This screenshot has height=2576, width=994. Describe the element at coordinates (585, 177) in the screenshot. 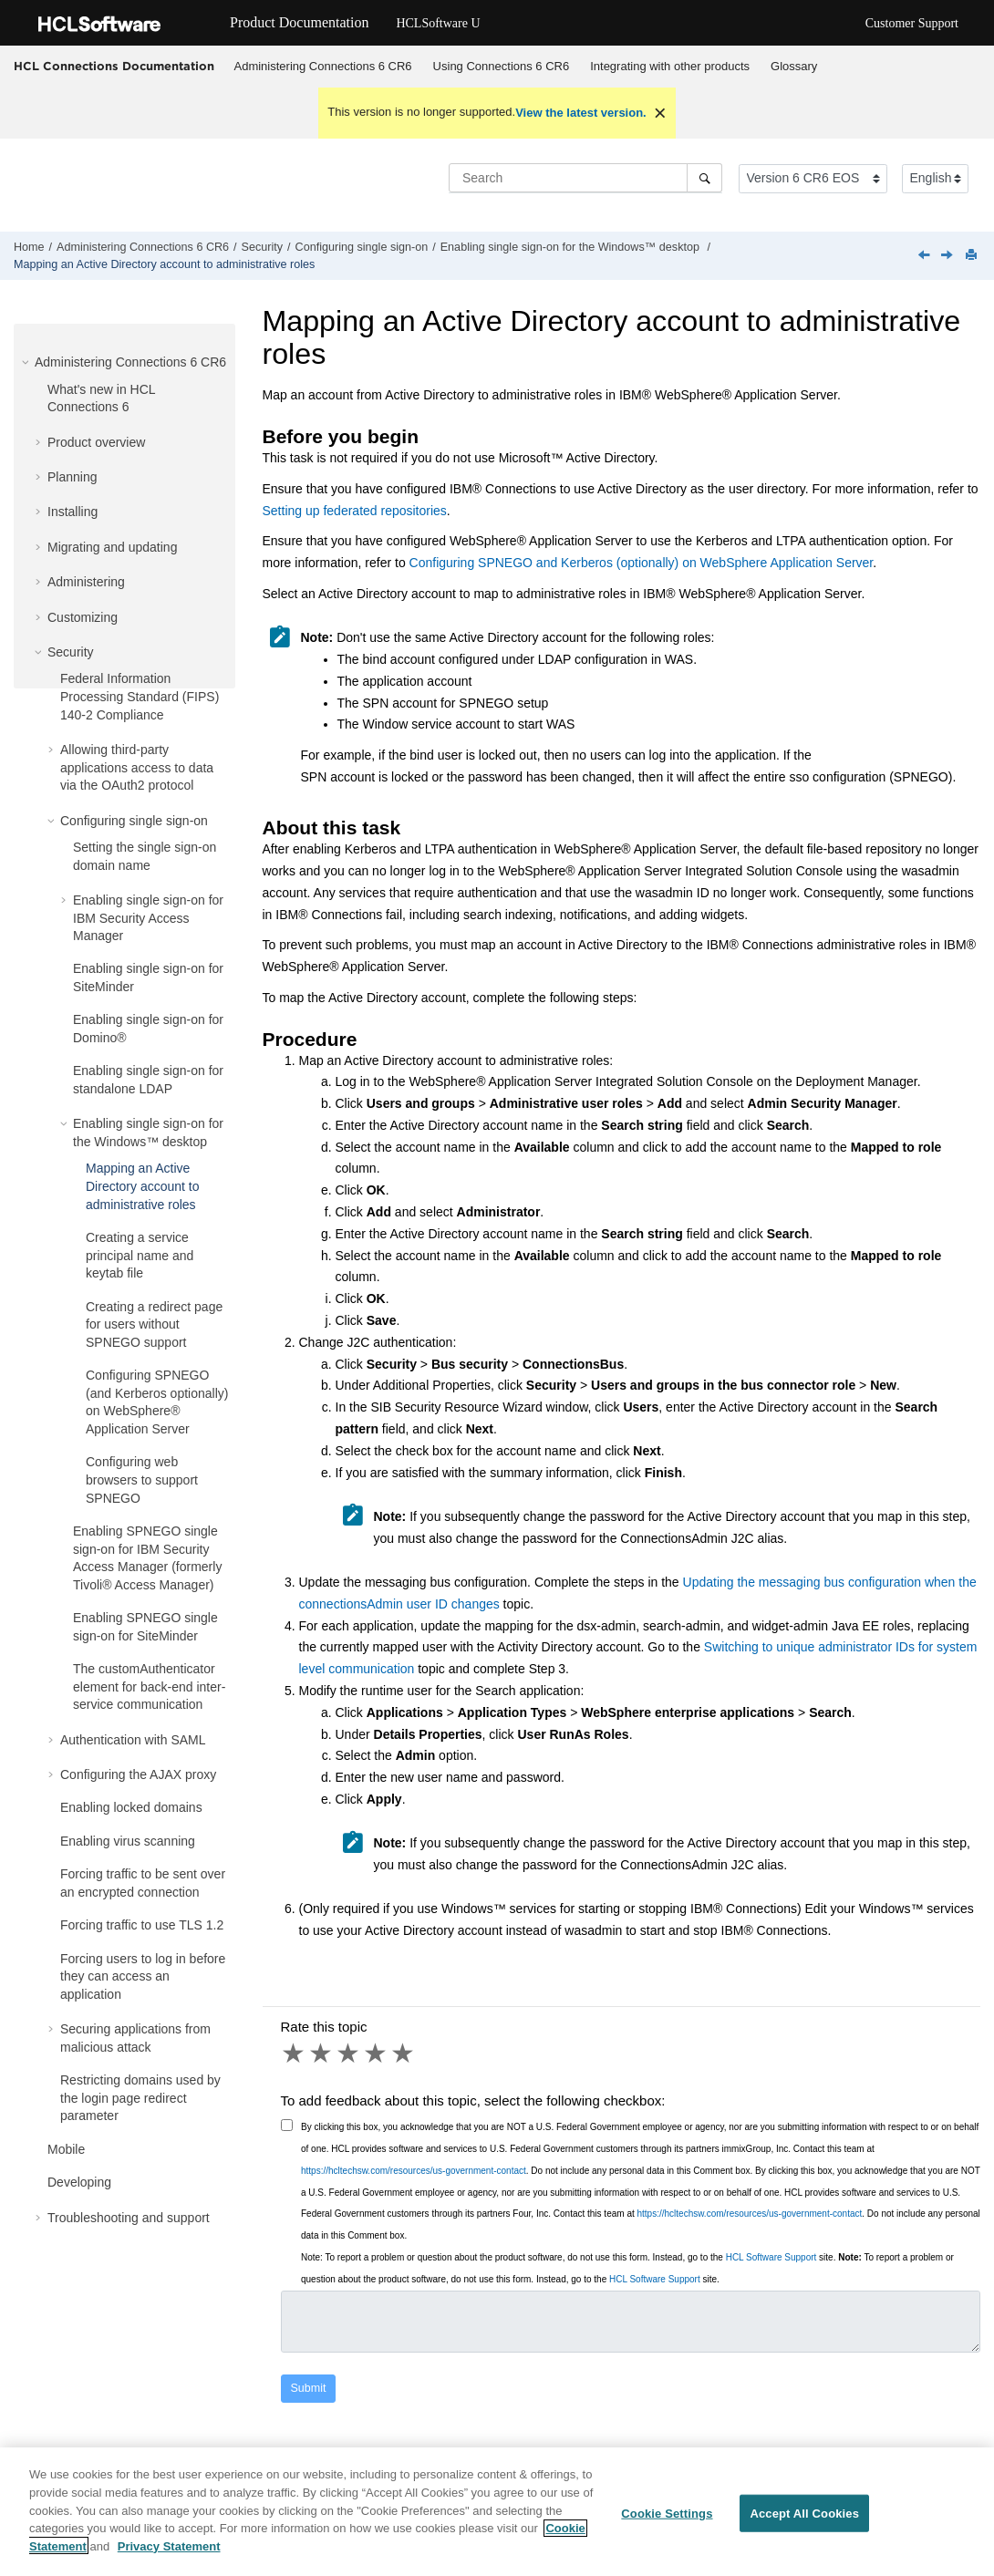

I see `[Search query]` at that location.